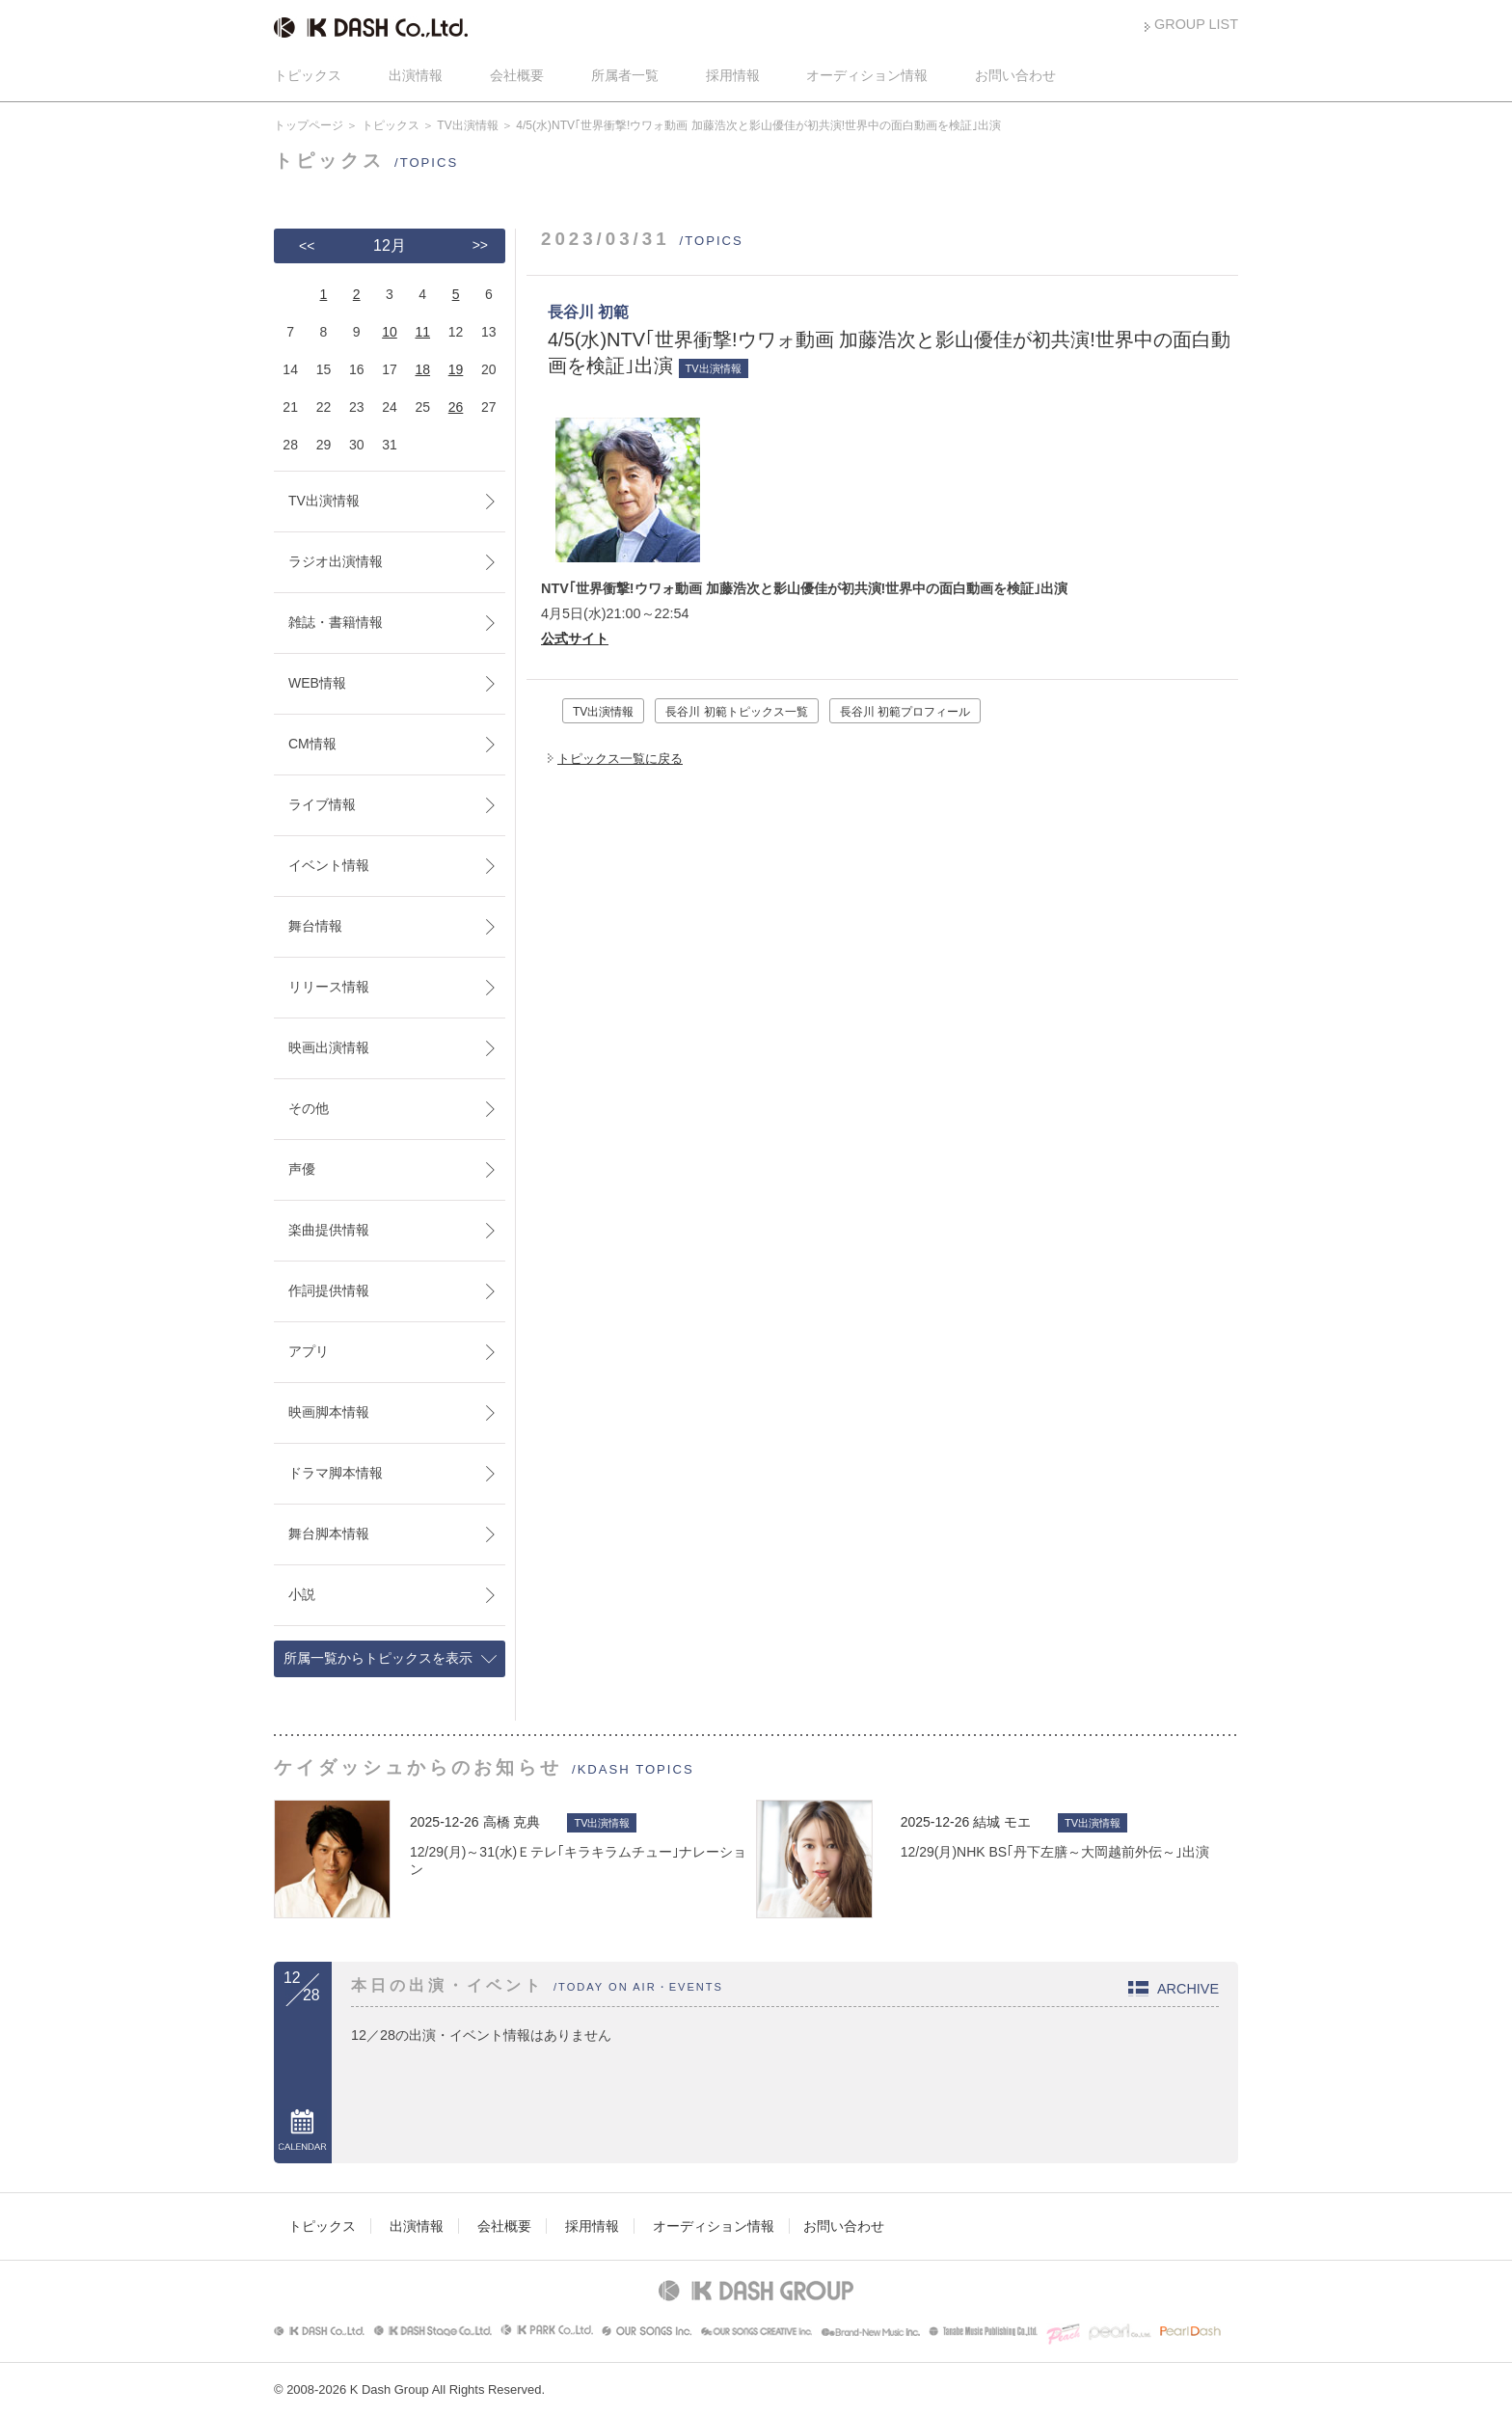 This screenshot has height=2416, width=1512. I want to click on 会社概要, so click(517, 75).